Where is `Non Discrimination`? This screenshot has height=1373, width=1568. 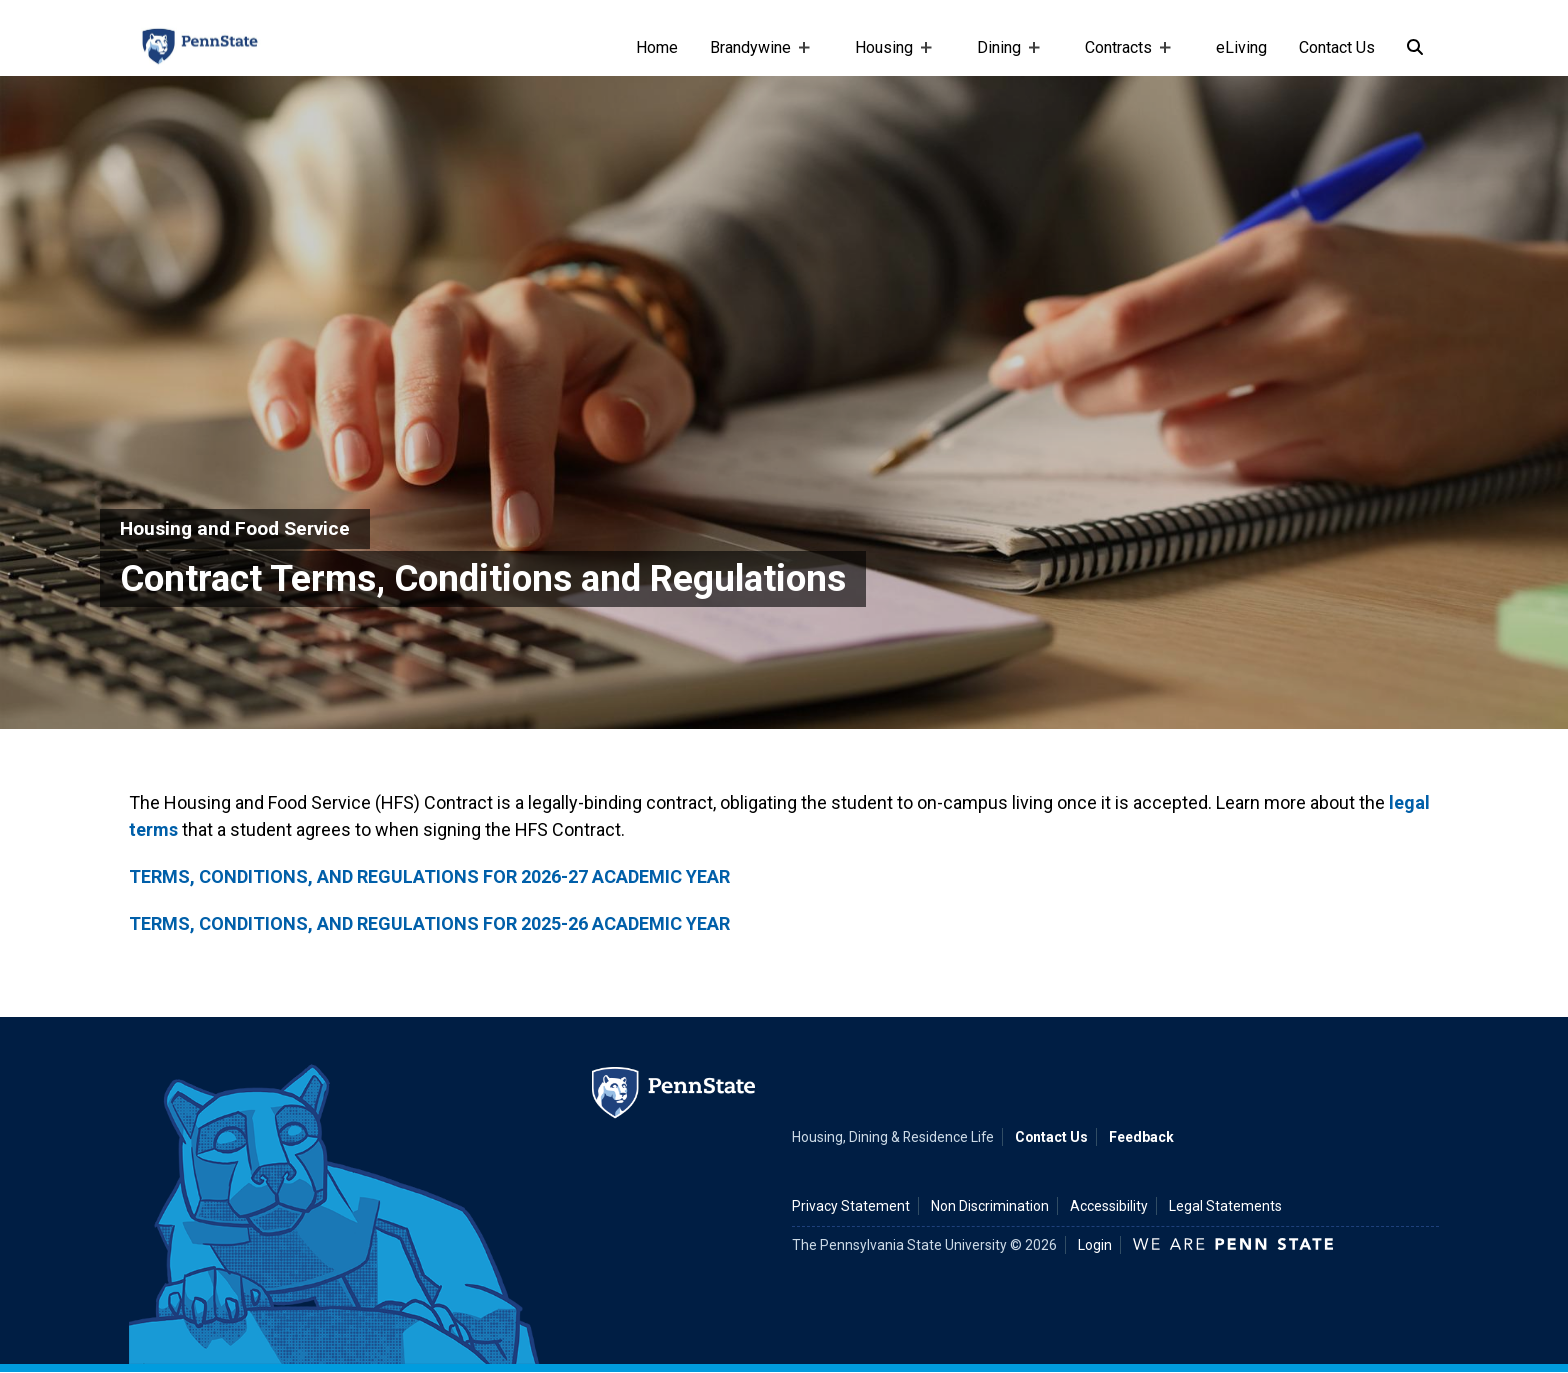
Non Discrimination is located at coordinates (990, 1206).